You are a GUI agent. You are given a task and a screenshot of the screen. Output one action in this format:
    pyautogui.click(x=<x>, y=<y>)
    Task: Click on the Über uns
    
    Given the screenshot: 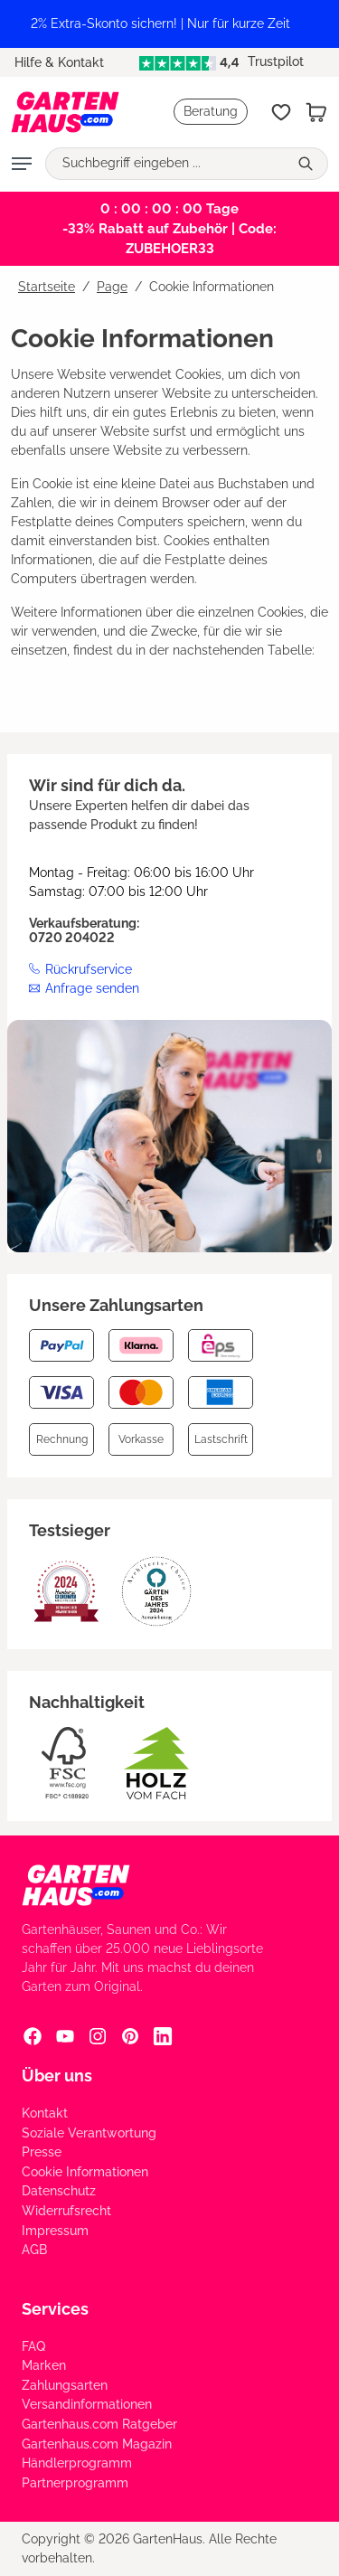 What is the action you would take?
    pyautogui.click(x=57, y=2075)
    